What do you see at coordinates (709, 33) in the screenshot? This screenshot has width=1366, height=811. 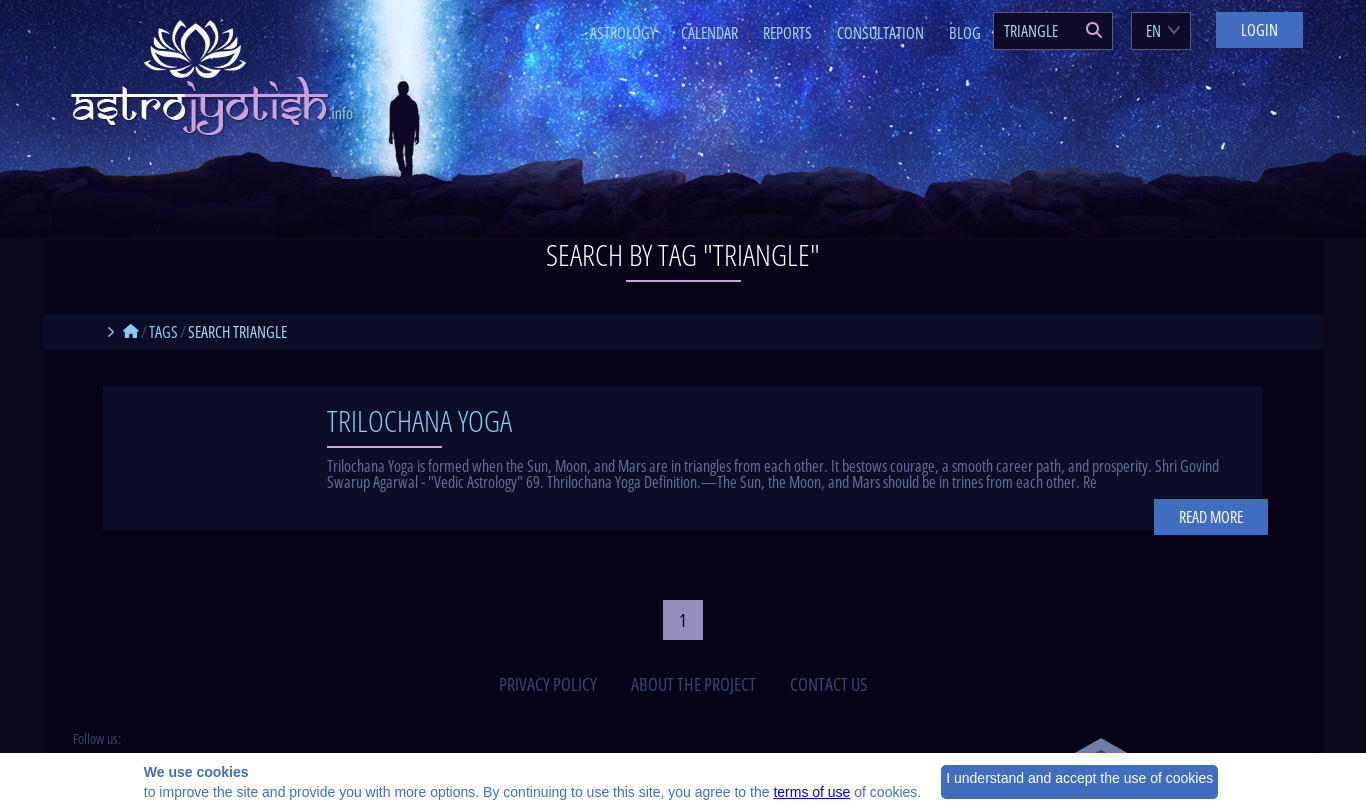 I see `Calendar` at bounding box center [709, 33].